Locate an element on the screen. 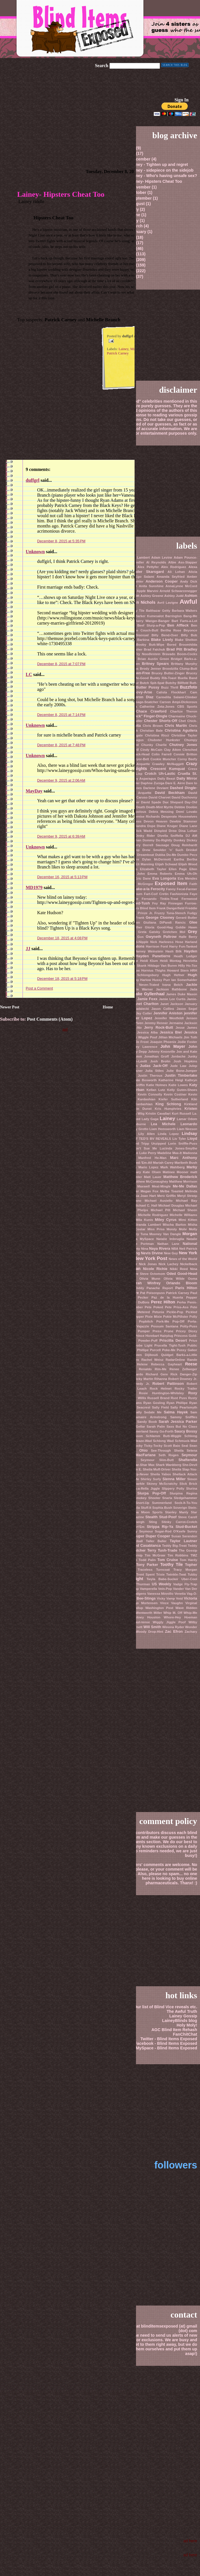 The width and height of the screenshot is (200, 2576). Bill Bisexual is located at coordinates (138, 635).